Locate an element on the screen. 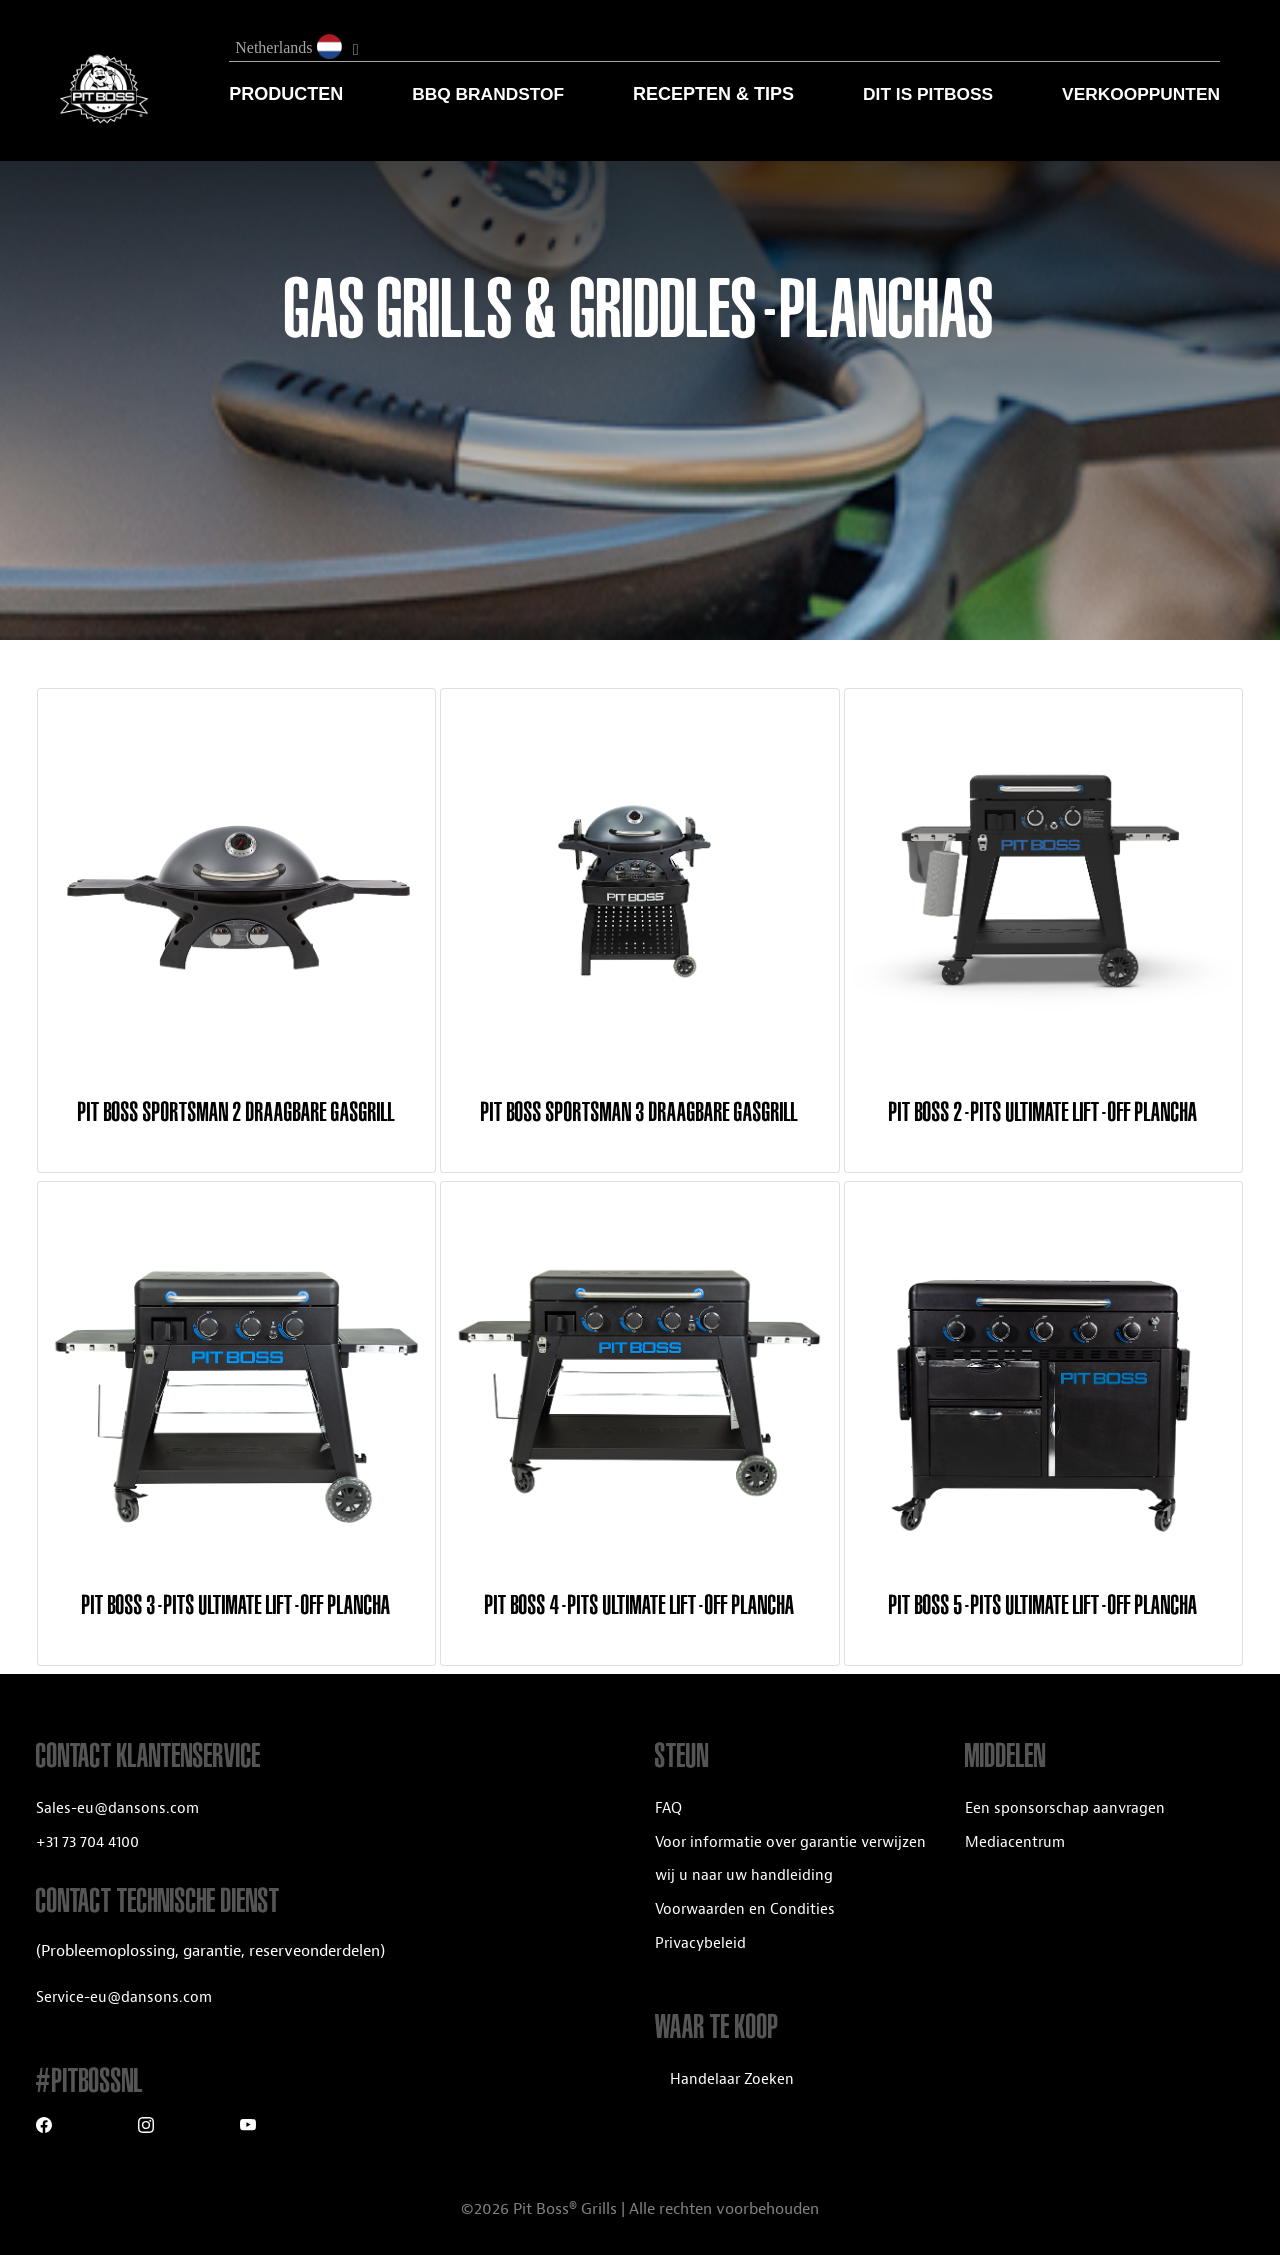  Handelaar Zoeken is located at coordinates (732, 2079).